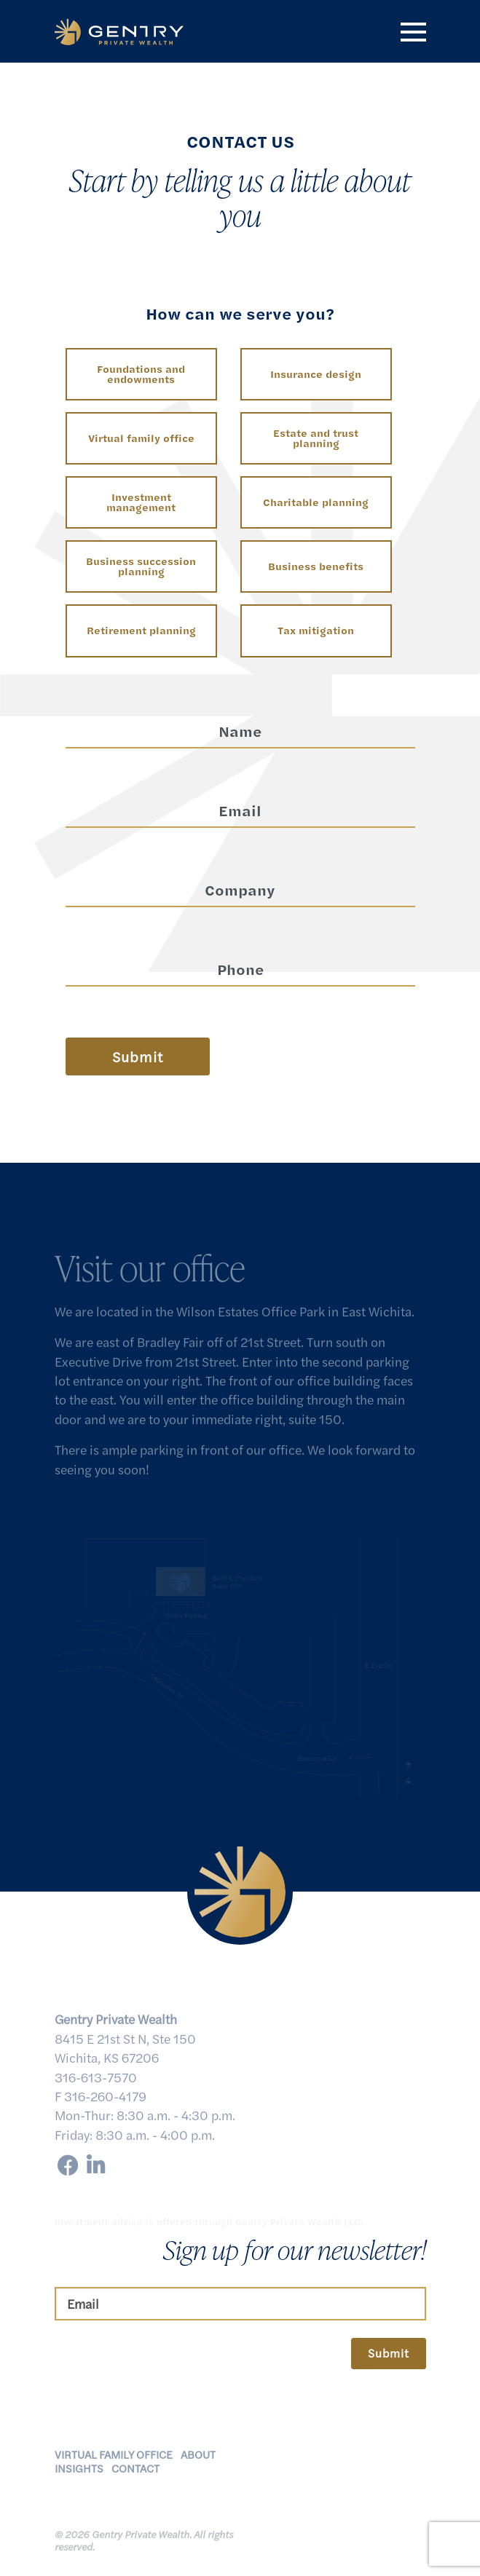  What do you see at coordinates (316, 630) in the screenshot?
I see `Tax mitigation` at bounding box center [316, 630].